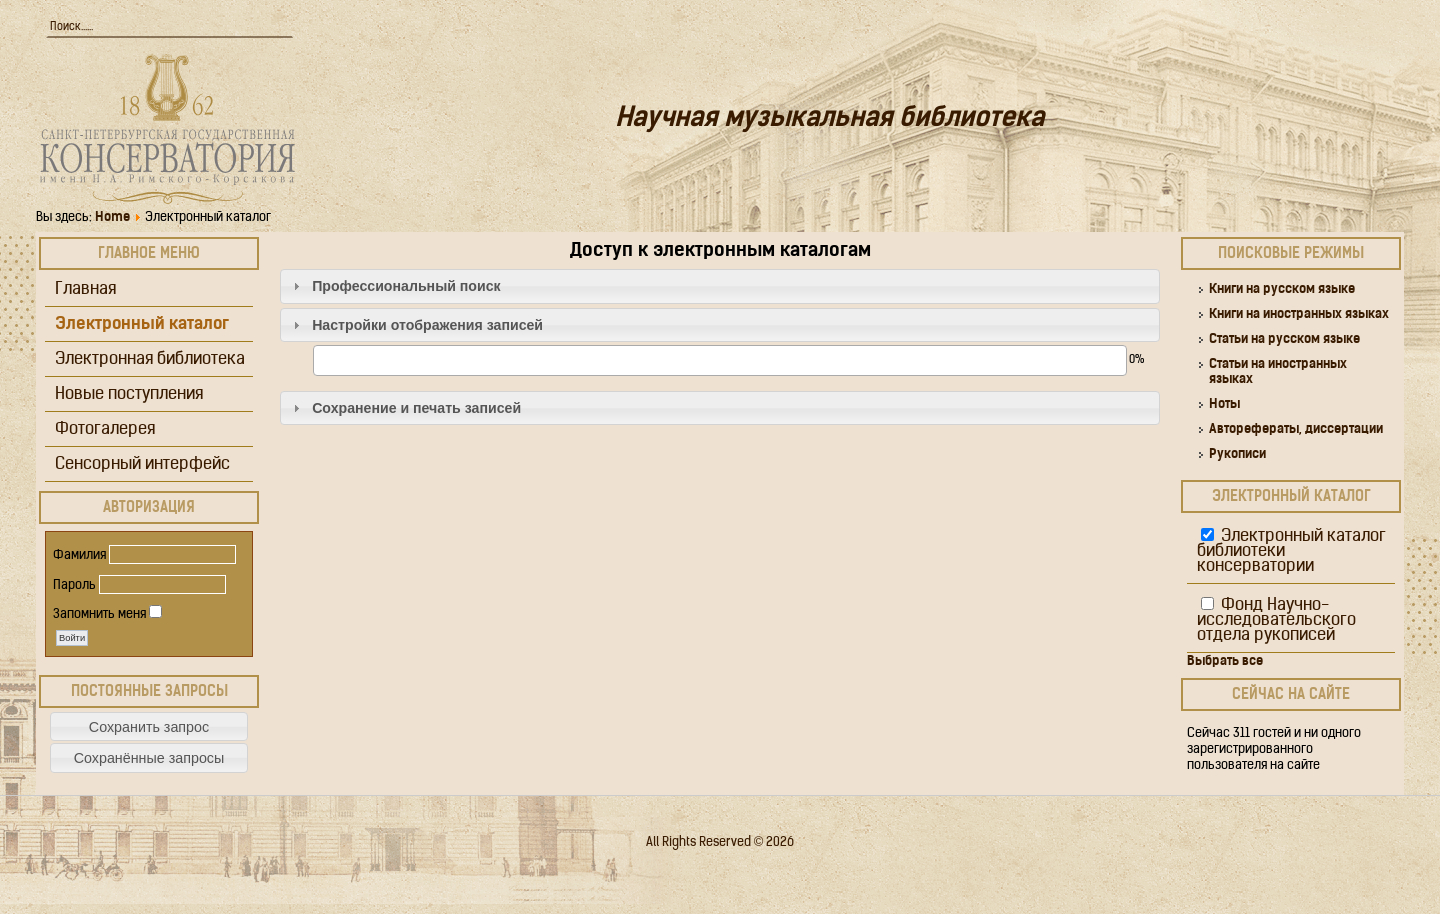  Describe the element at coordinates (1296, 429) in the screenshot. I see `Авторефераты, диссертации` at that location.